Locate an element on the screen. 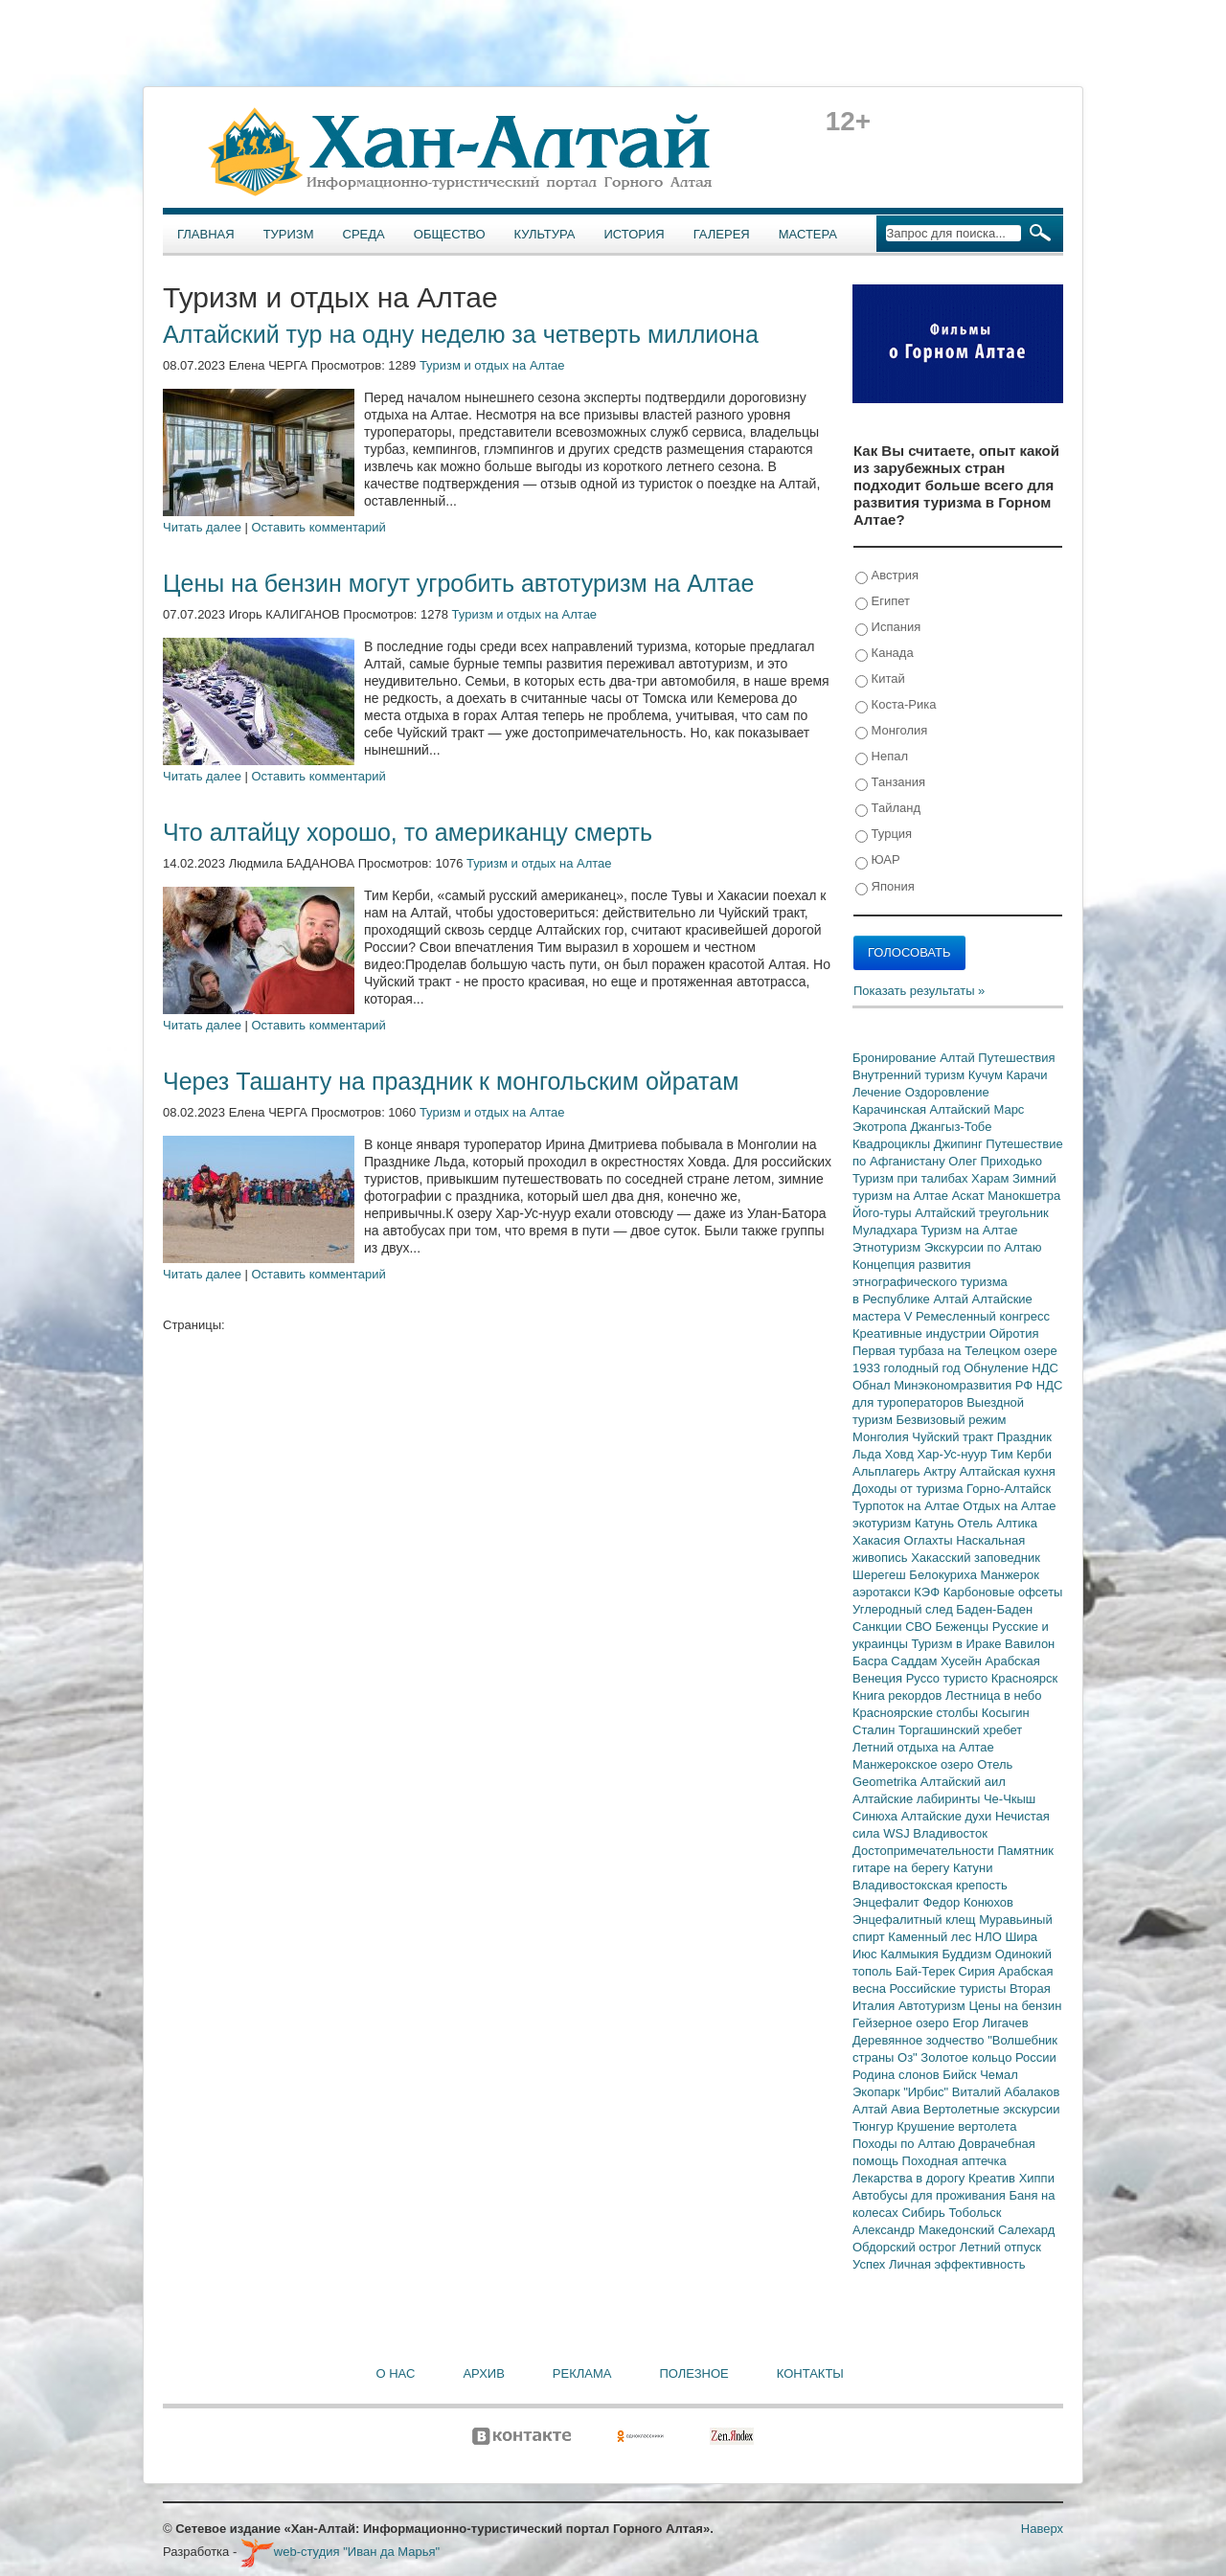  Муладхара is located at coordinates (886, 1230).